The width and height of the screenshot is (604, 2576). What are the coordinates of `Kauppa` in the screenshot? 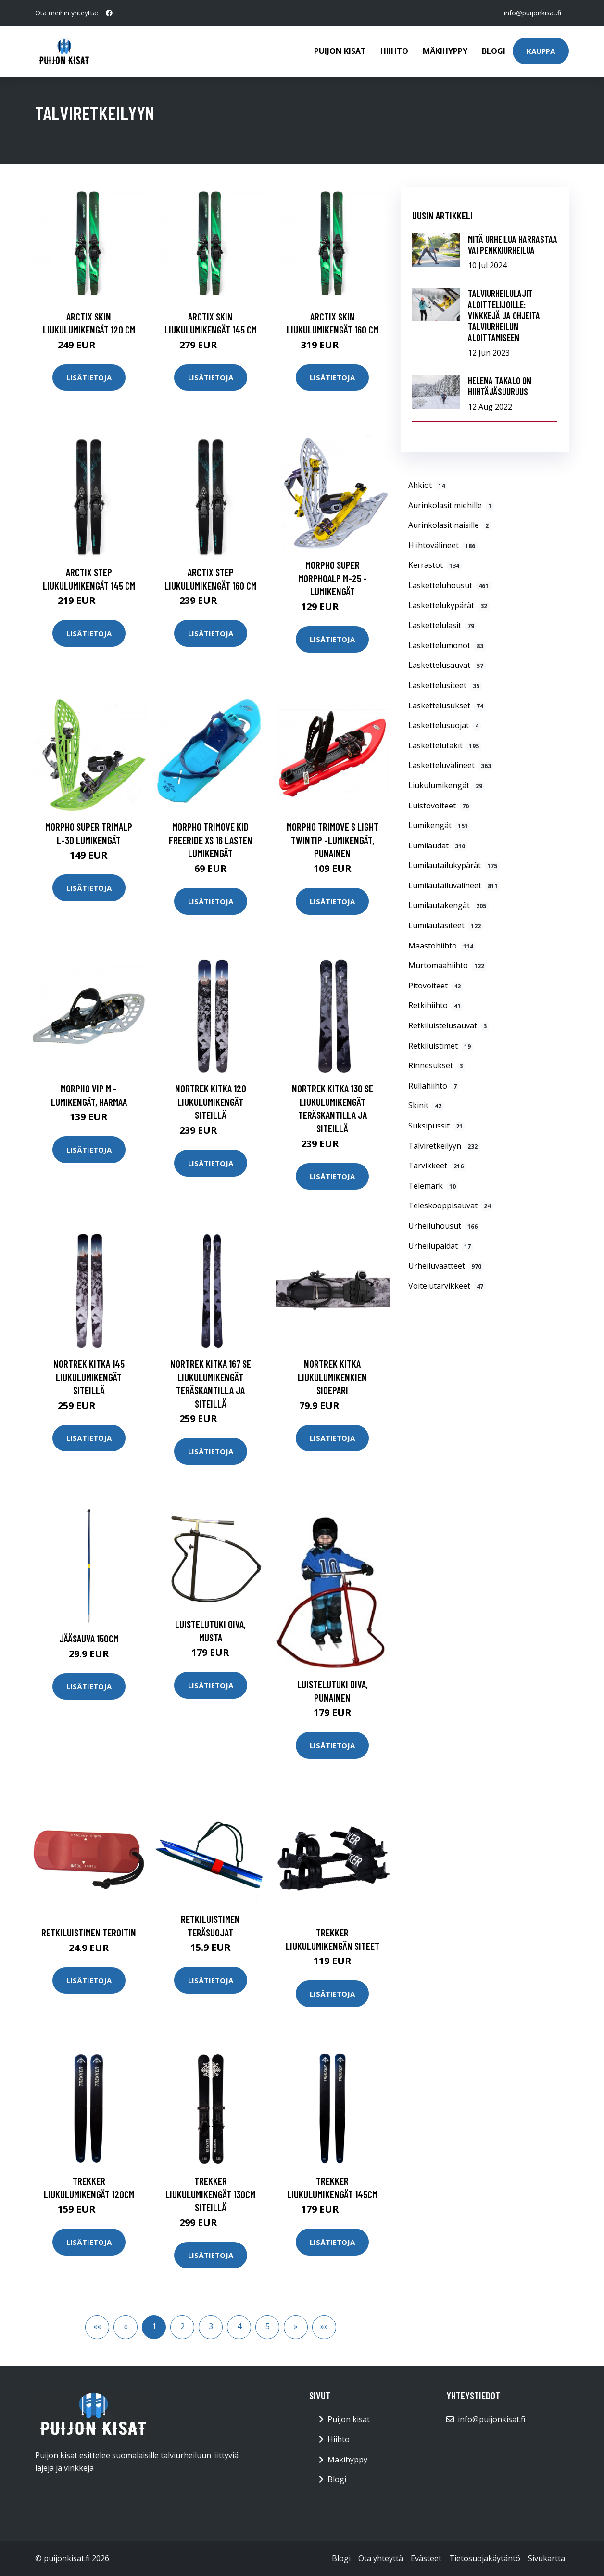 It's located at (541, 51).